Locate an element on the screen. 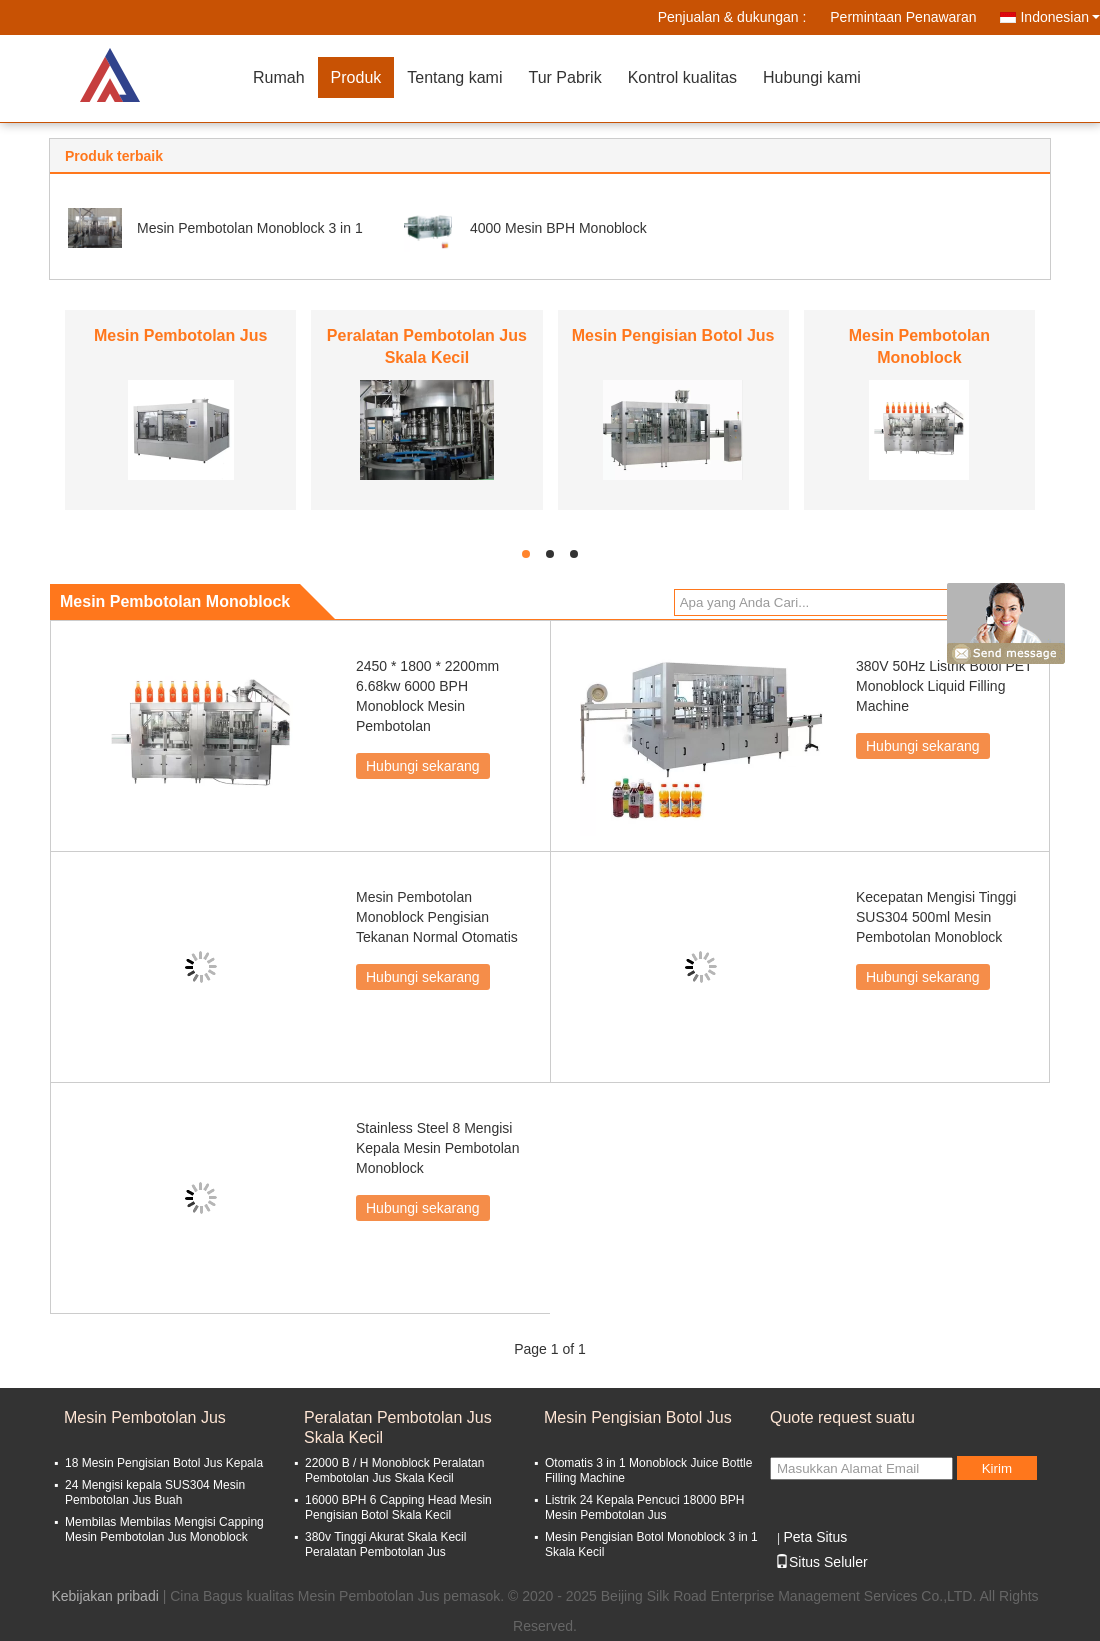 The image size is (1100, 1641). 18 Mesin Pengisian Botol Jus Kepala is located at coordinates (164, 1463).